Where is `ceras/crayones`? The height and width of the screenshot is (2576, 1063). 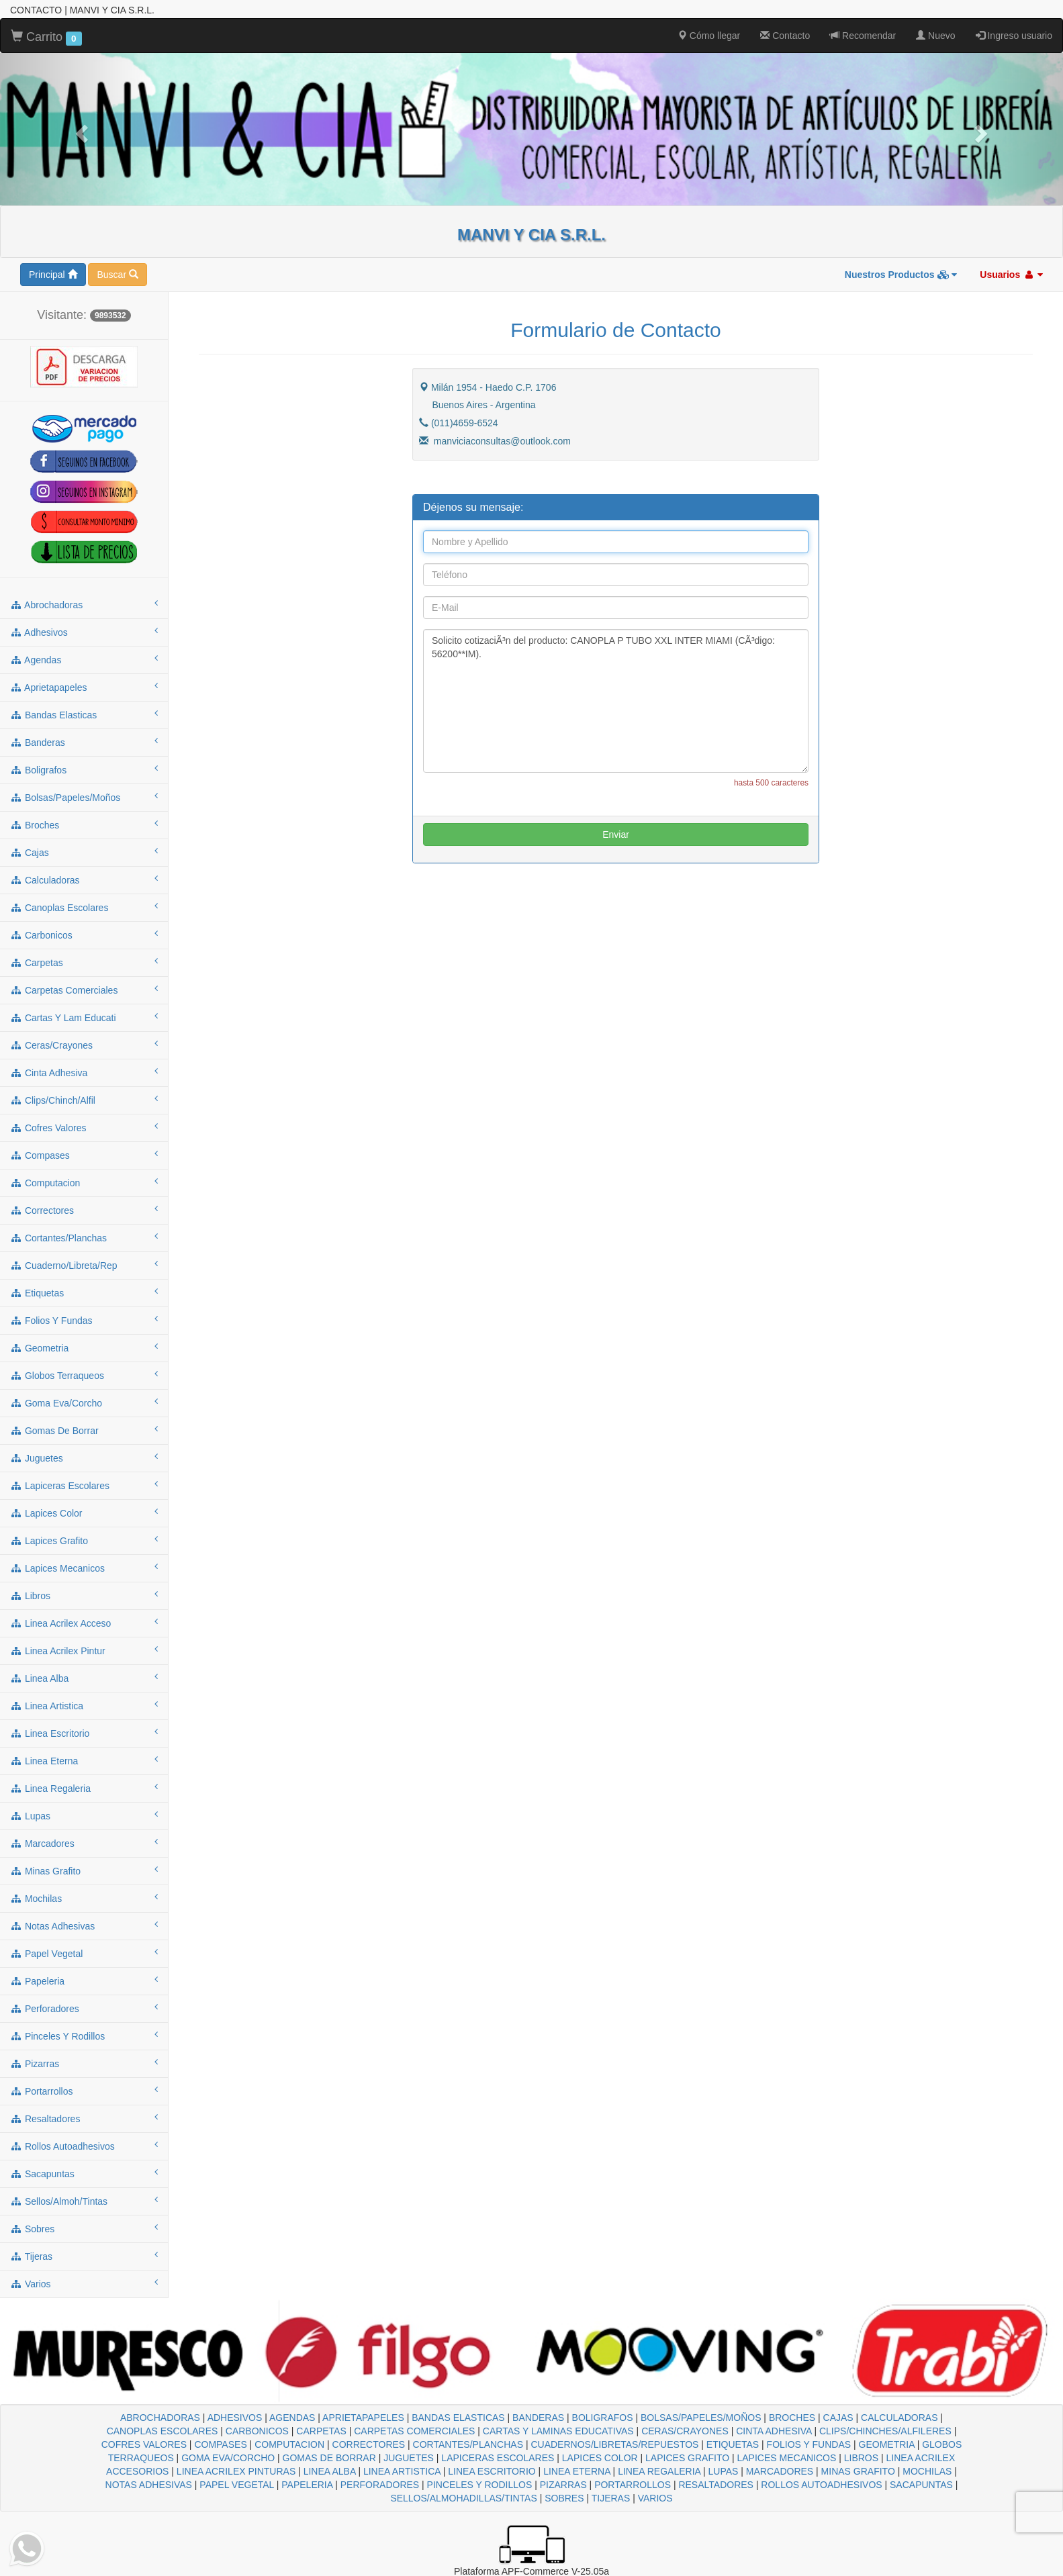
ceras/crayones is located at coordinates (84, 1045).